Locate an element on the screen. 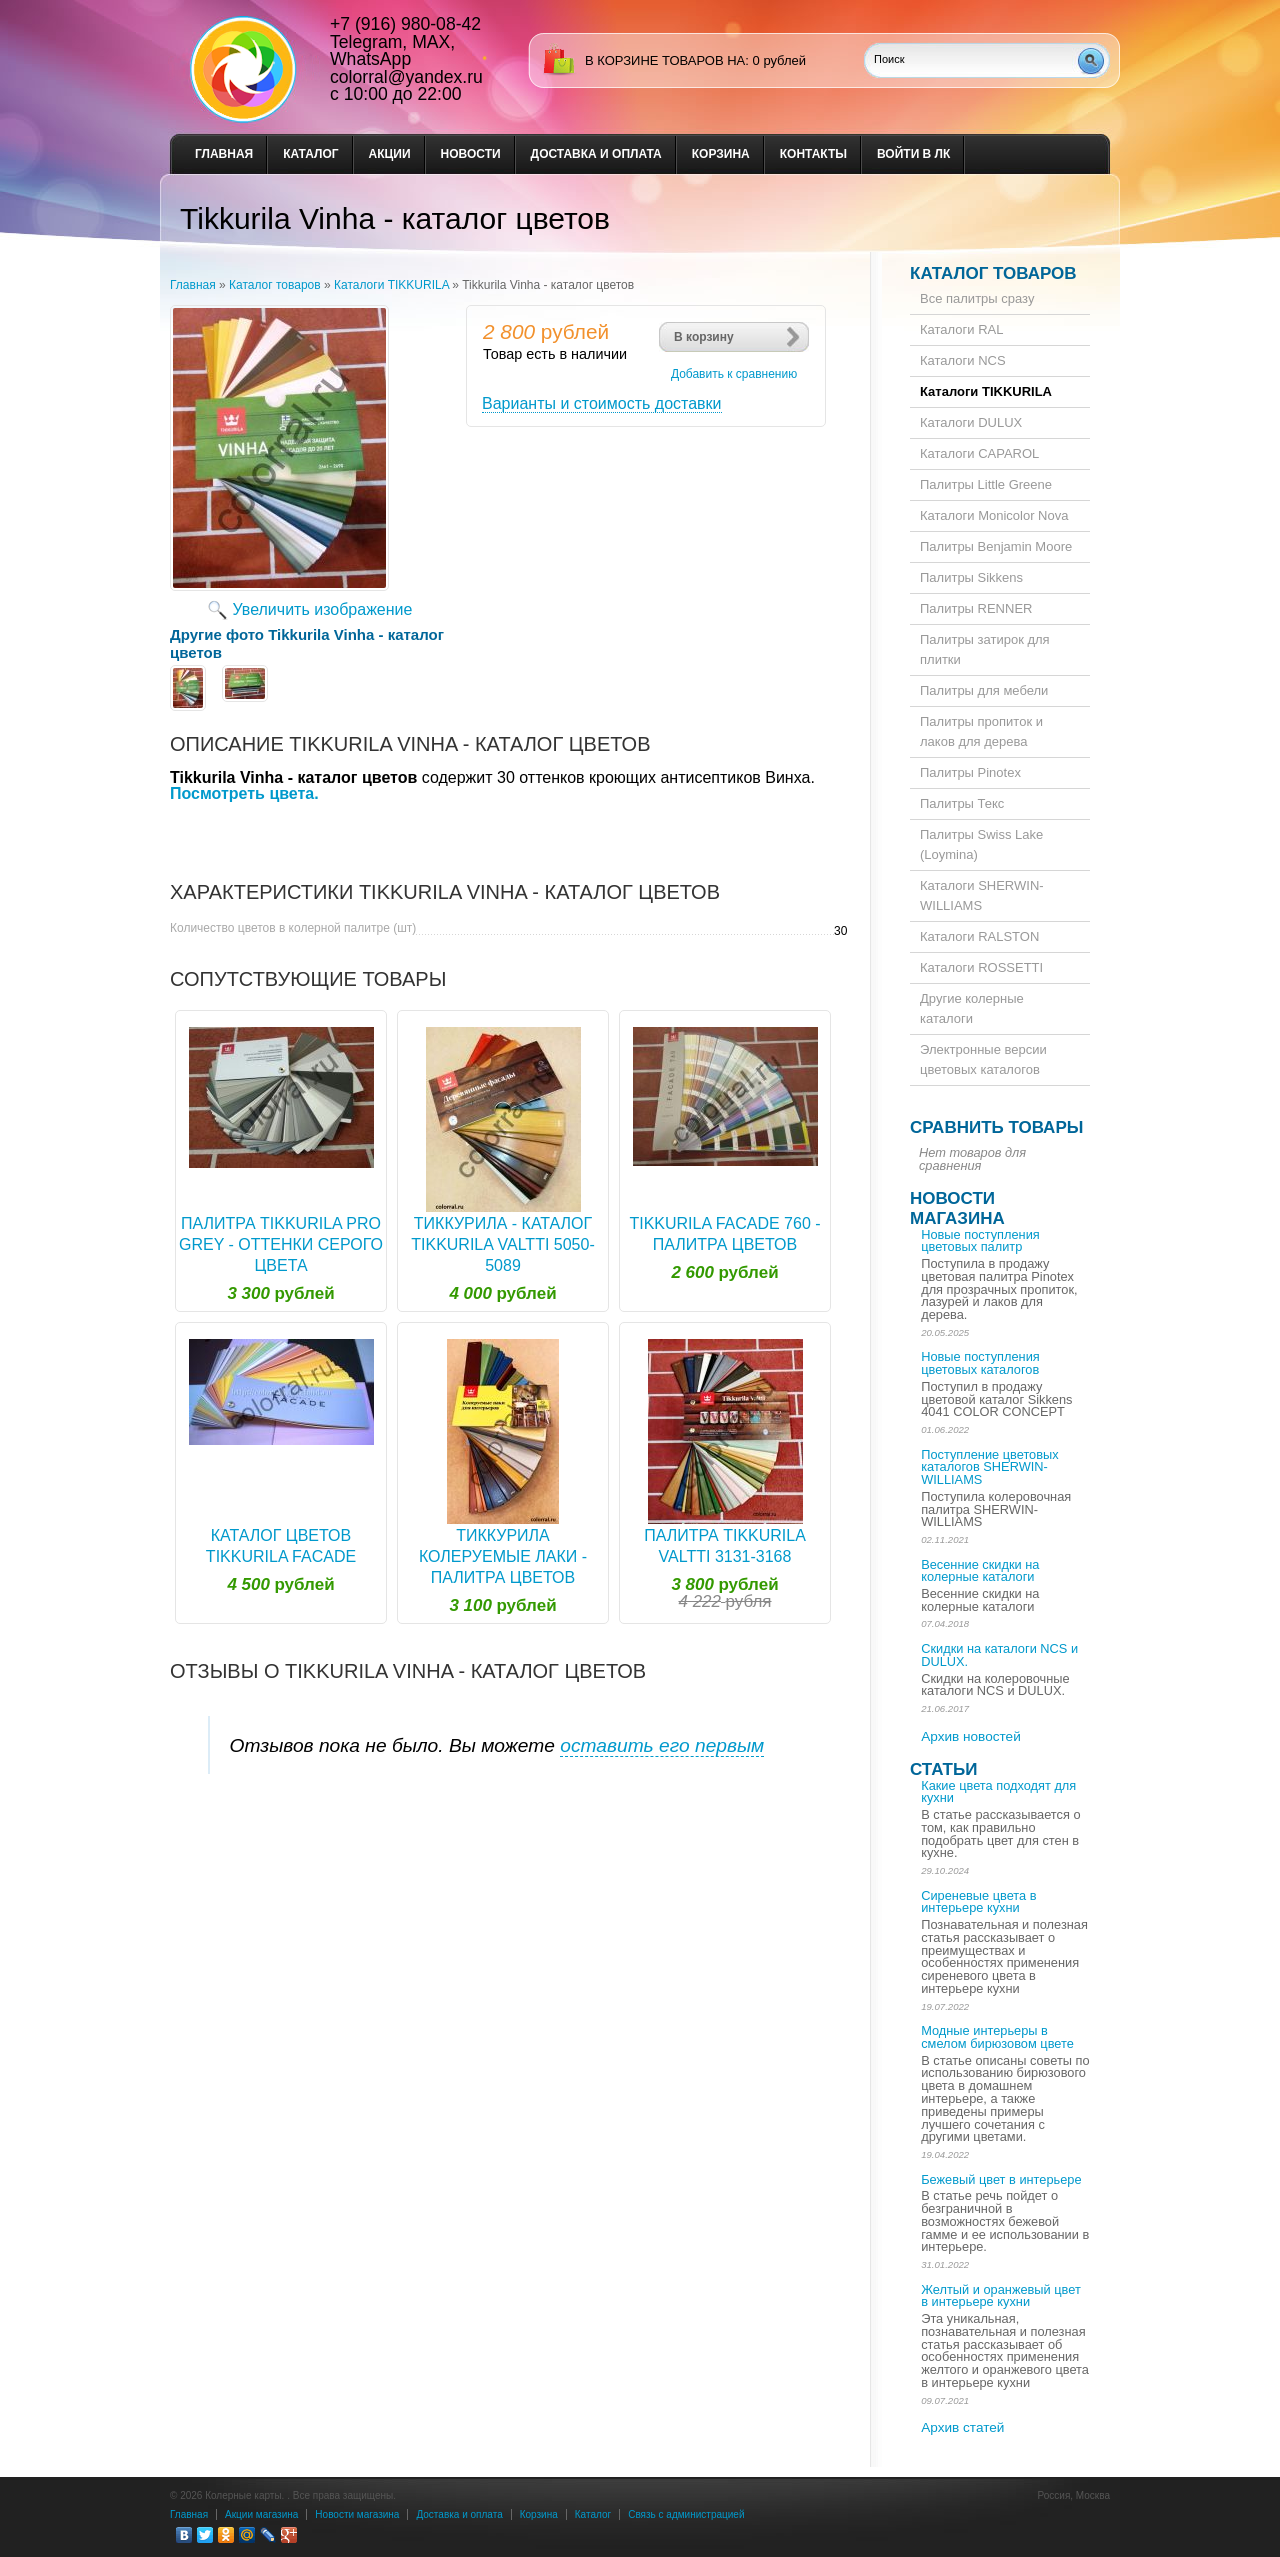 This screenshot has width=1280, height=2557. Весенние скидки на колерные каталоги is located at coordinates (980, 1571).